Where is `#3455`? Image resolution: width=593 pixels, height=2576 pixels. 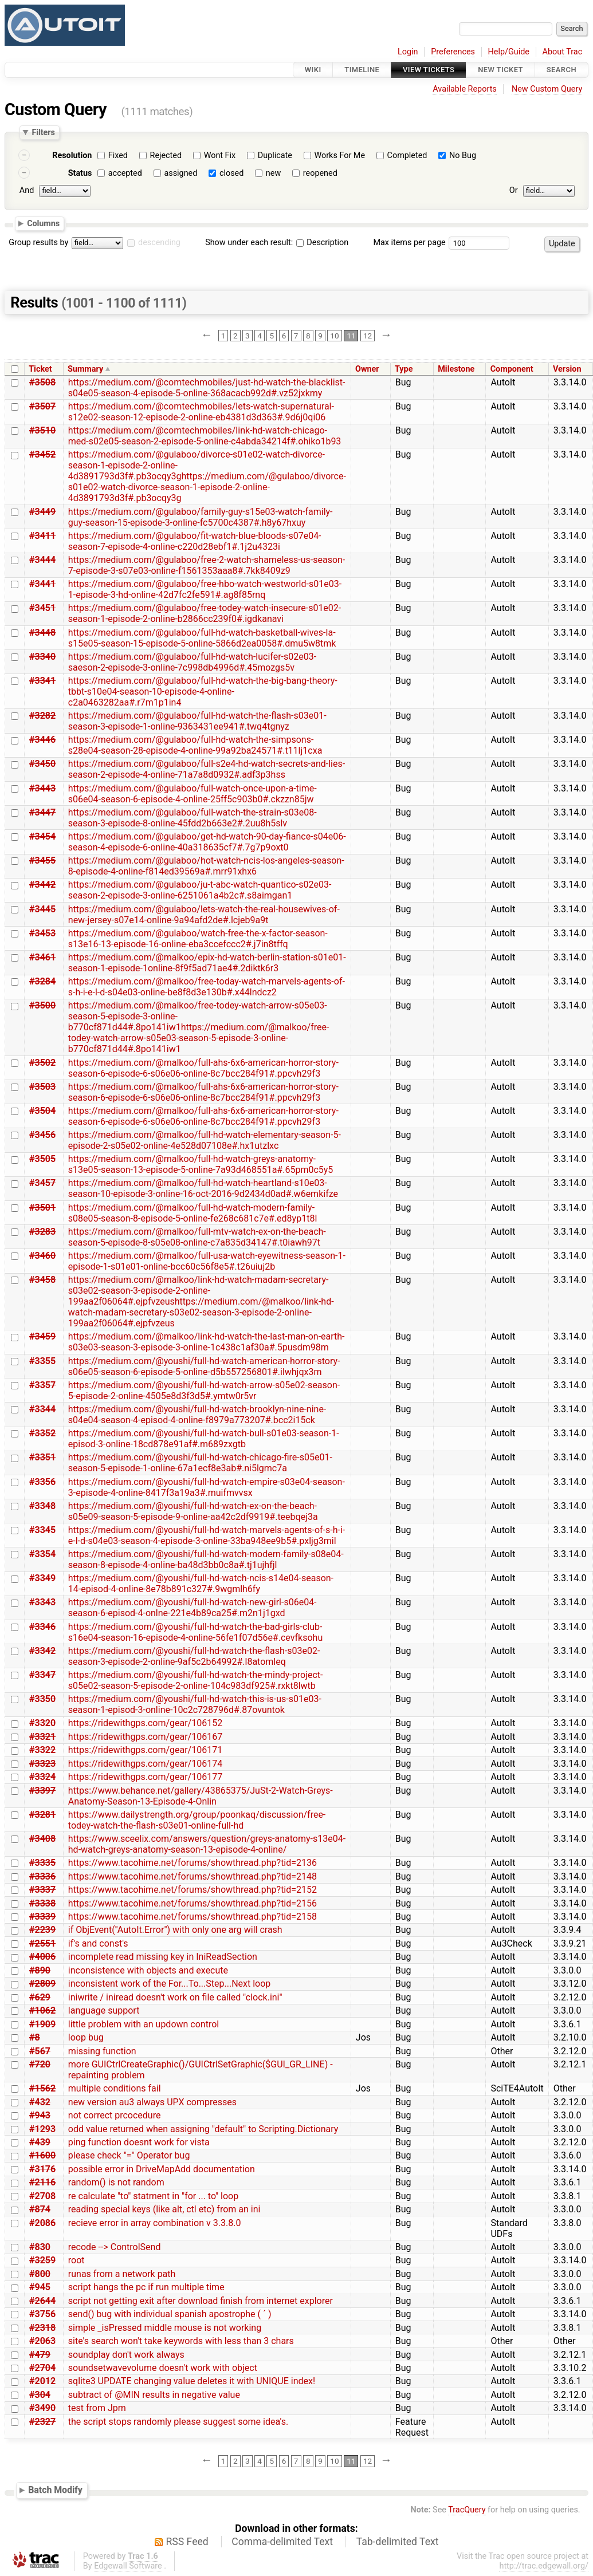 #3455 is located at coordinates (42, 860).